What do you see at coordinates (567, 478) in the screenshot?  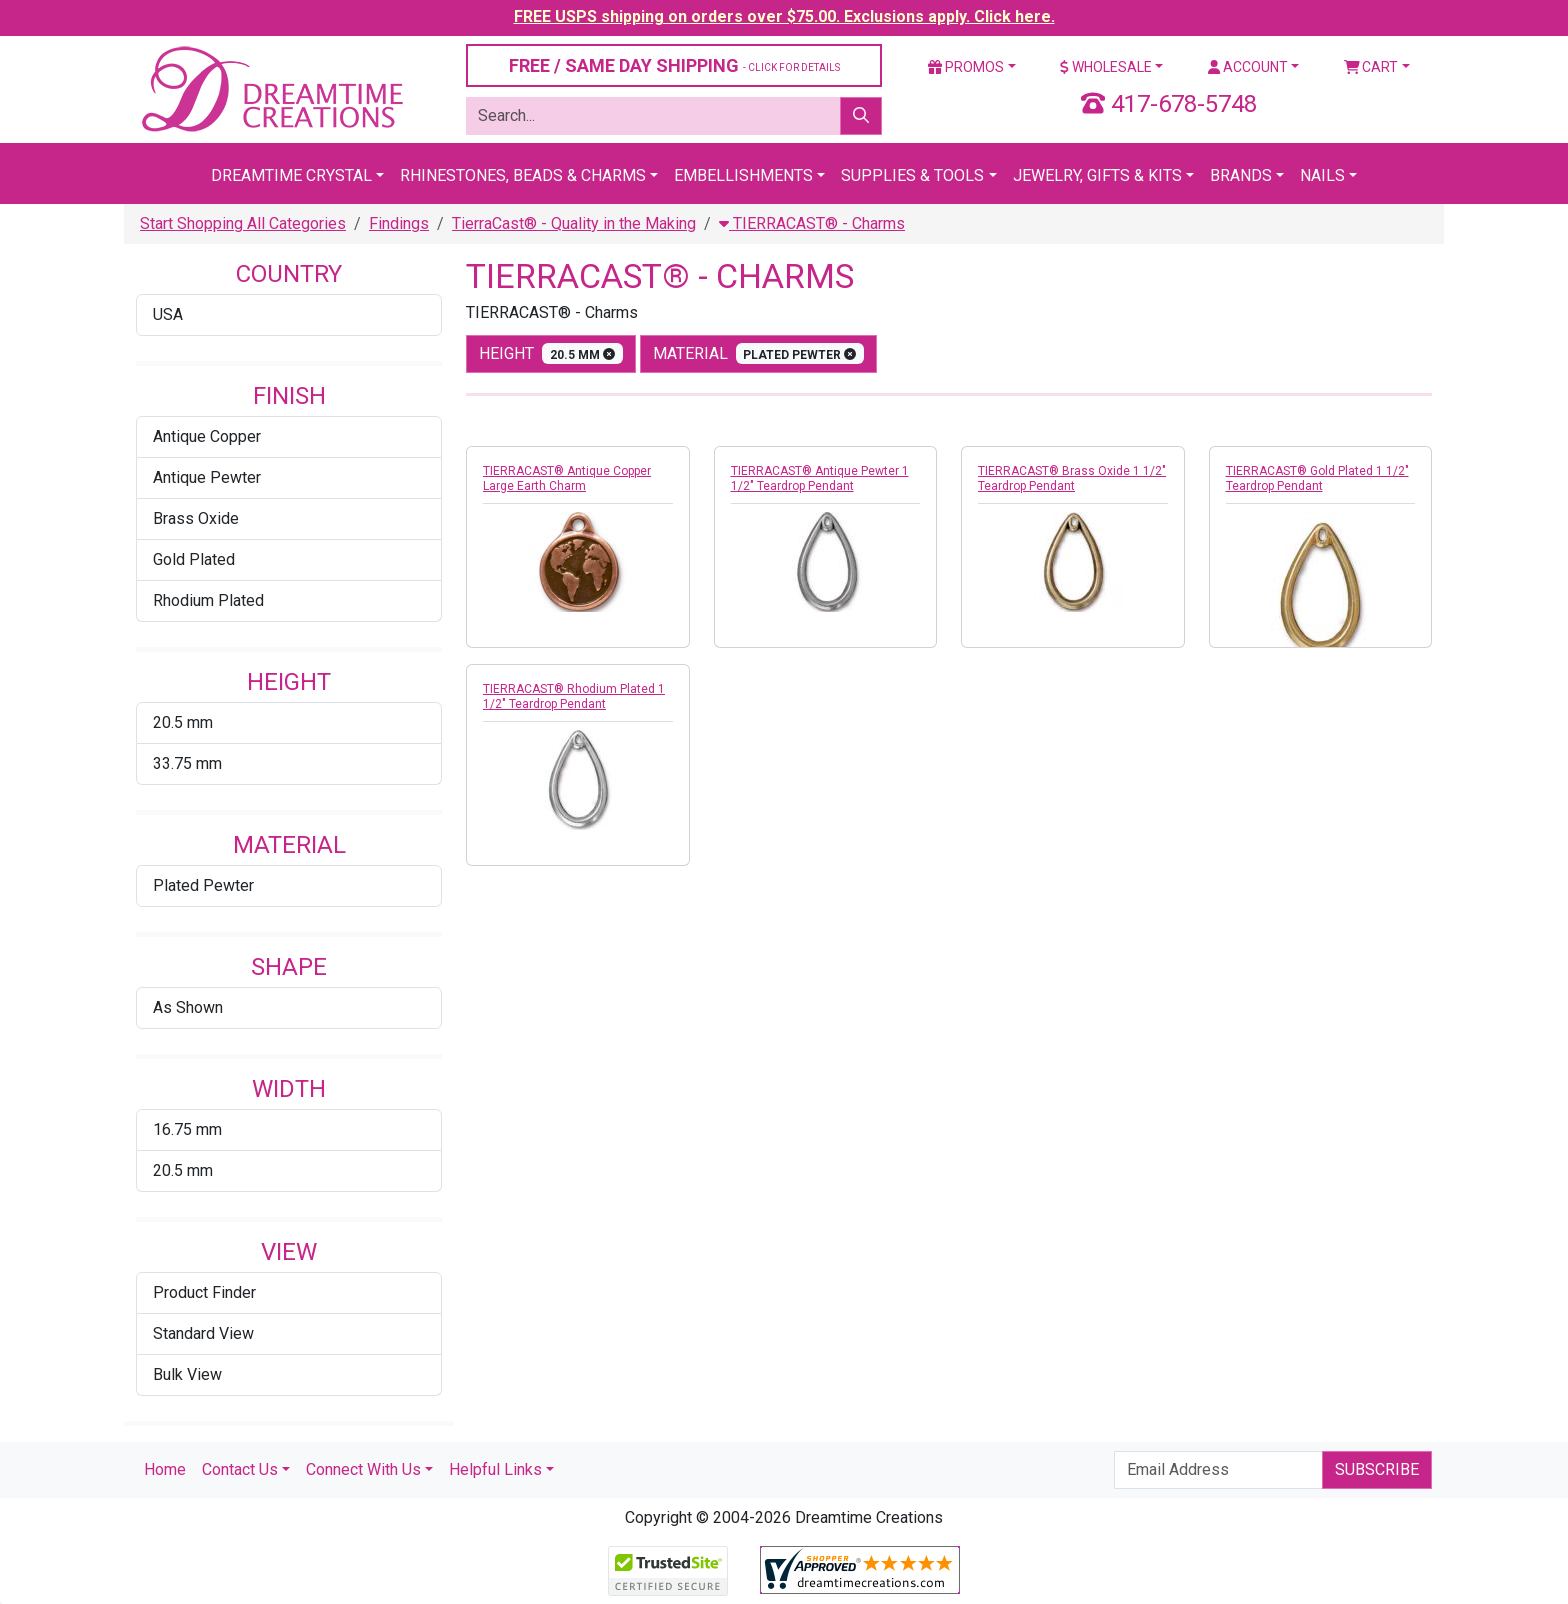 I see `TIERRACAST® Antique Copper Large Earth Charm` at bounding box center [567, 478].